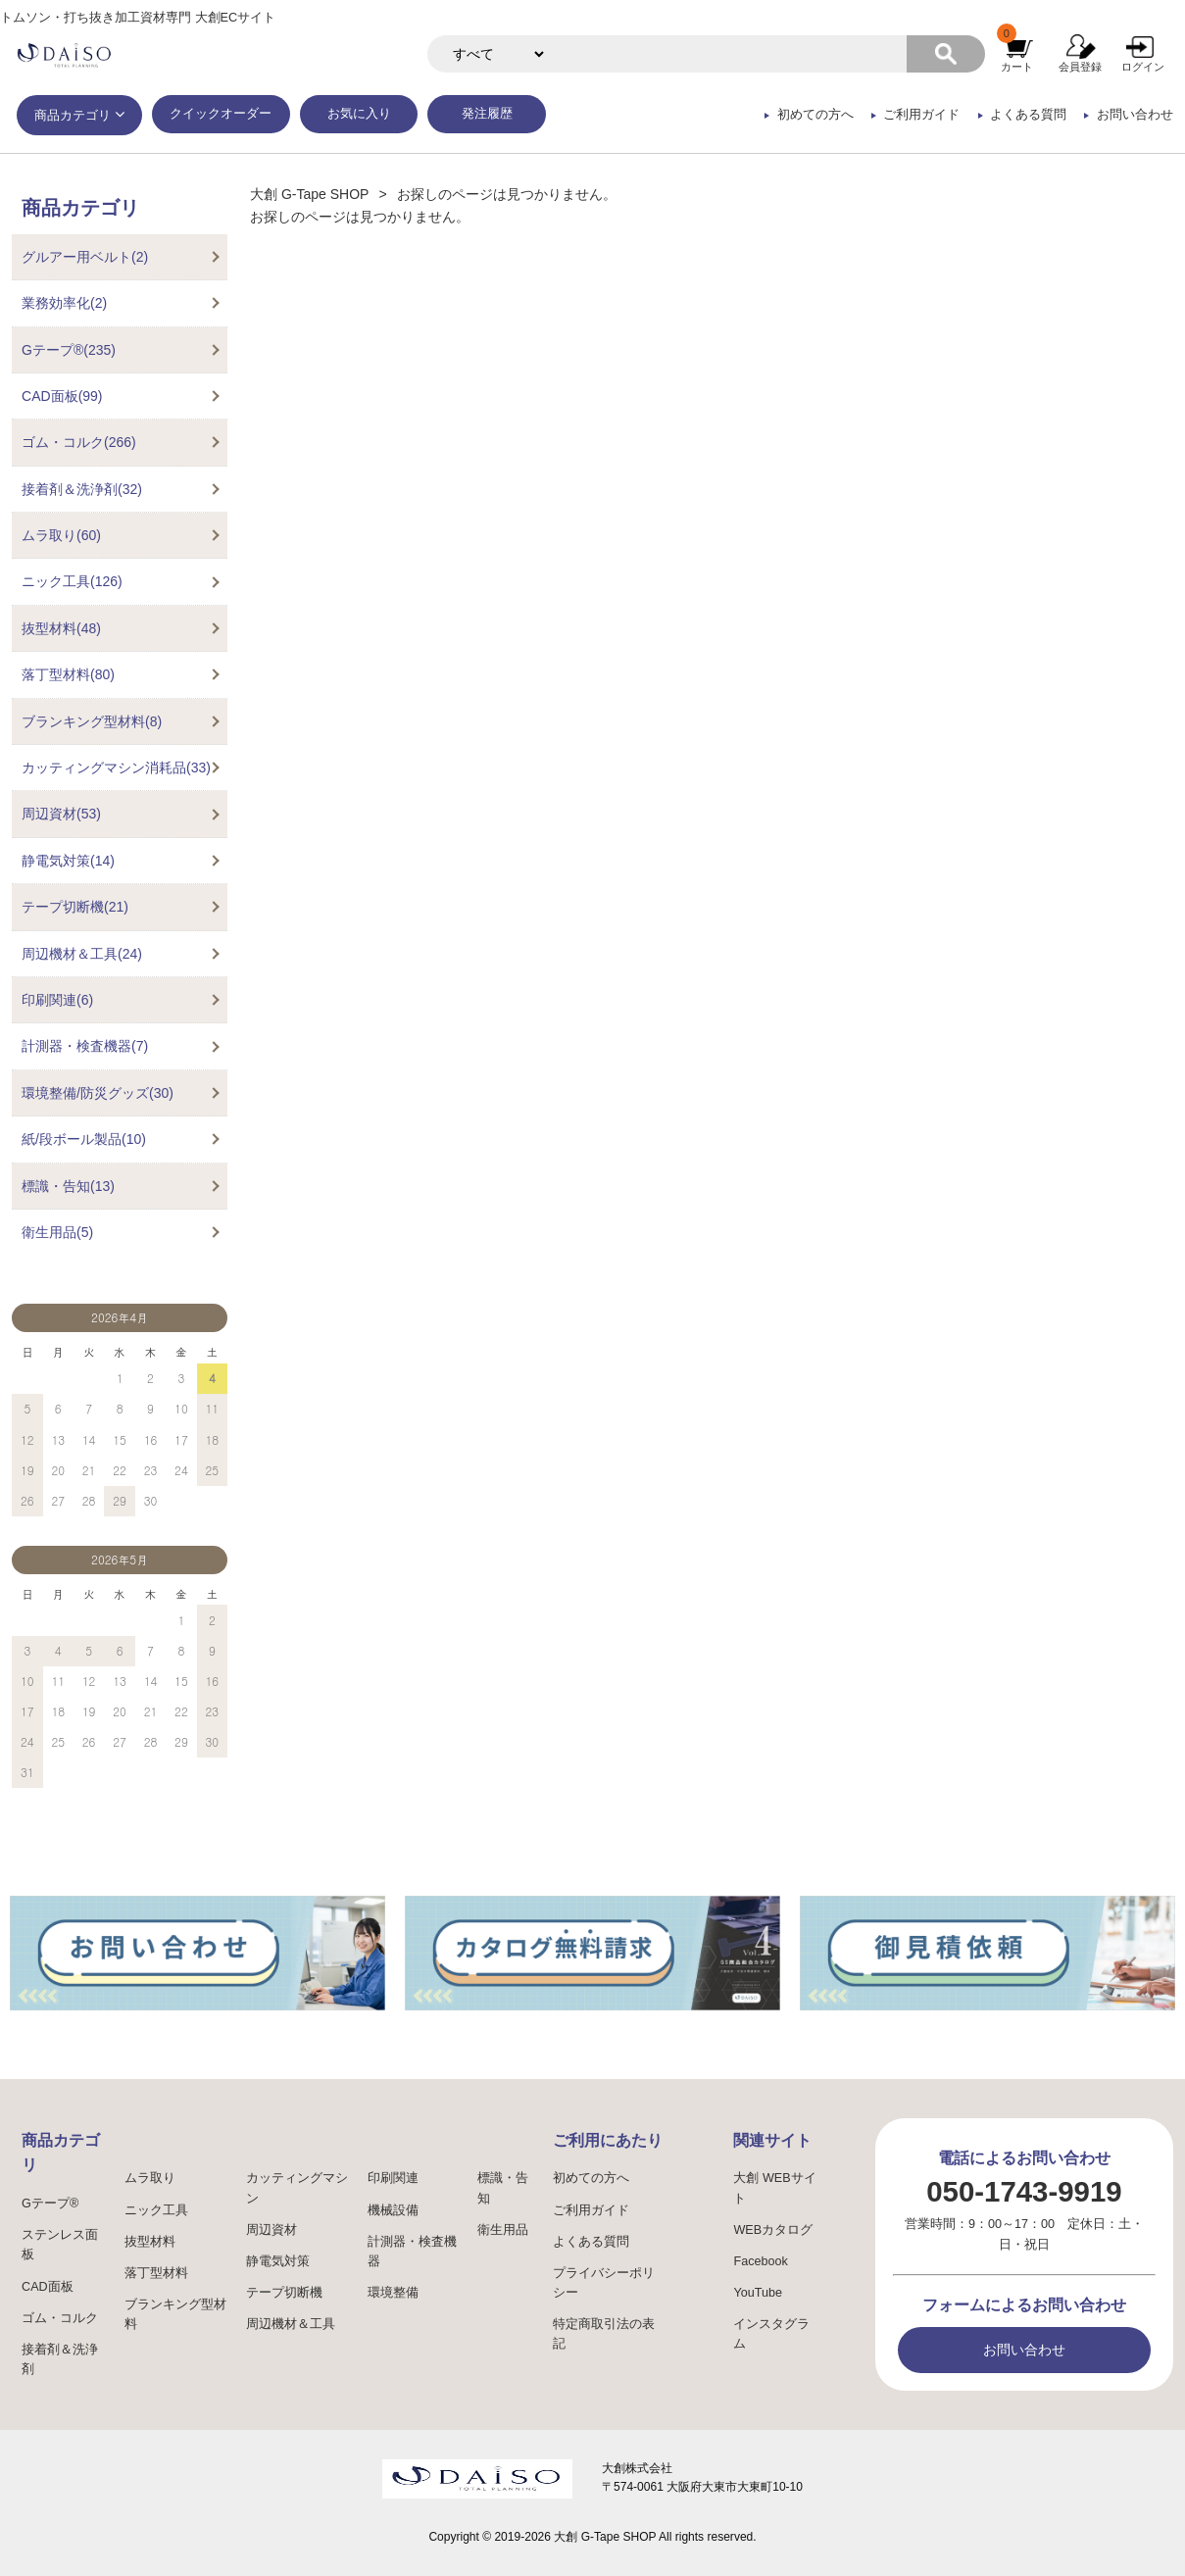 The height and width of the screenshot is (2576, 1185). Describe the element at coordinates (82, 954) in the screenshot. I see `周辺機材＆工具(24)` at that location.